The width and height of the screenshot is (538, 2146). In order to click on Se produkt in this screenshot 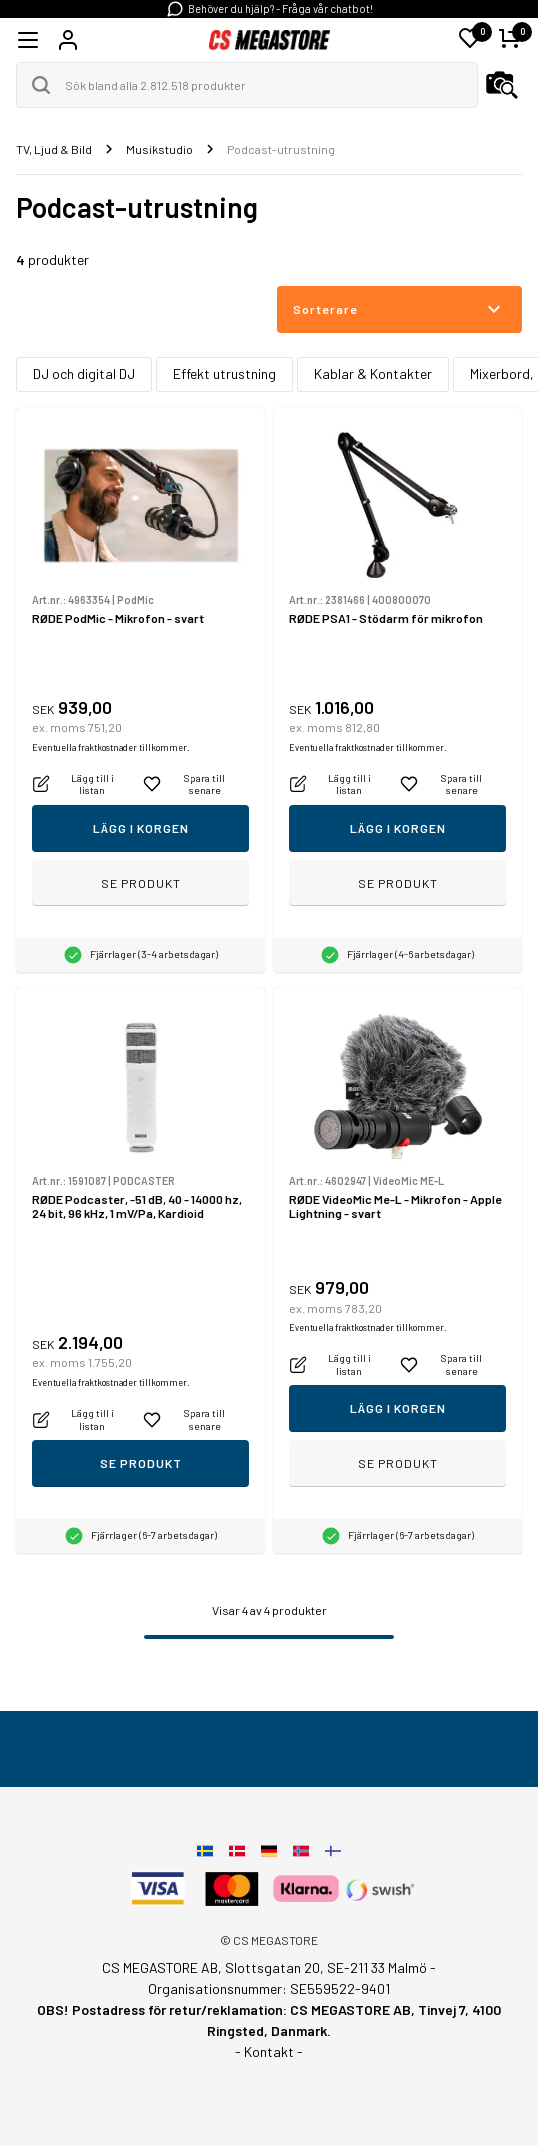, I will do `click(141, 883)`.